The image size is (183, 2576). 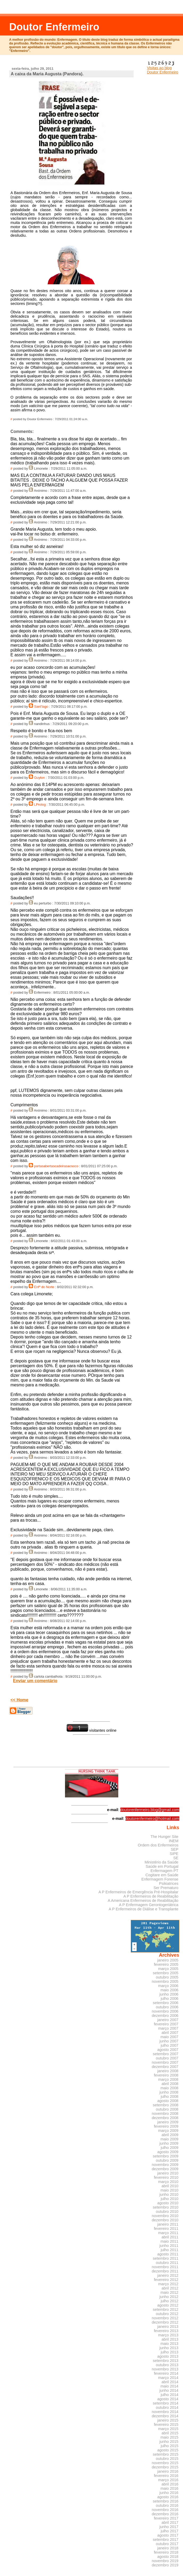 I want to click on Guyton, so click(x=39, y=778).